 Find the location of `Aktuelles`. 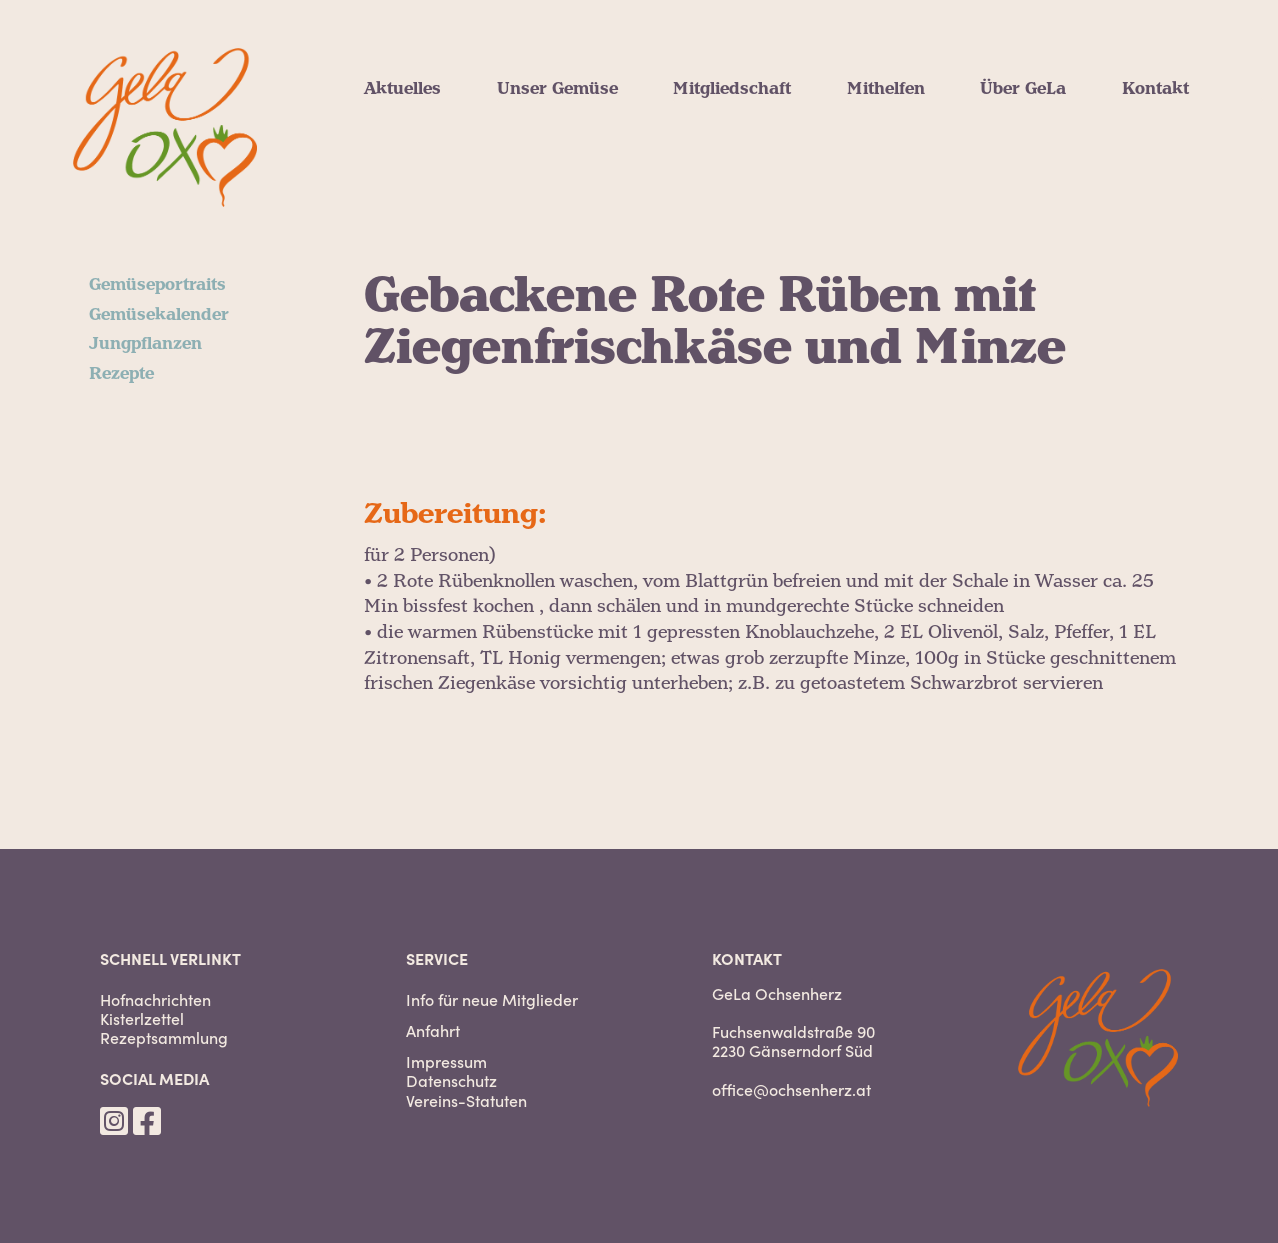

Aktuelles is located at coordinates (402, 89).